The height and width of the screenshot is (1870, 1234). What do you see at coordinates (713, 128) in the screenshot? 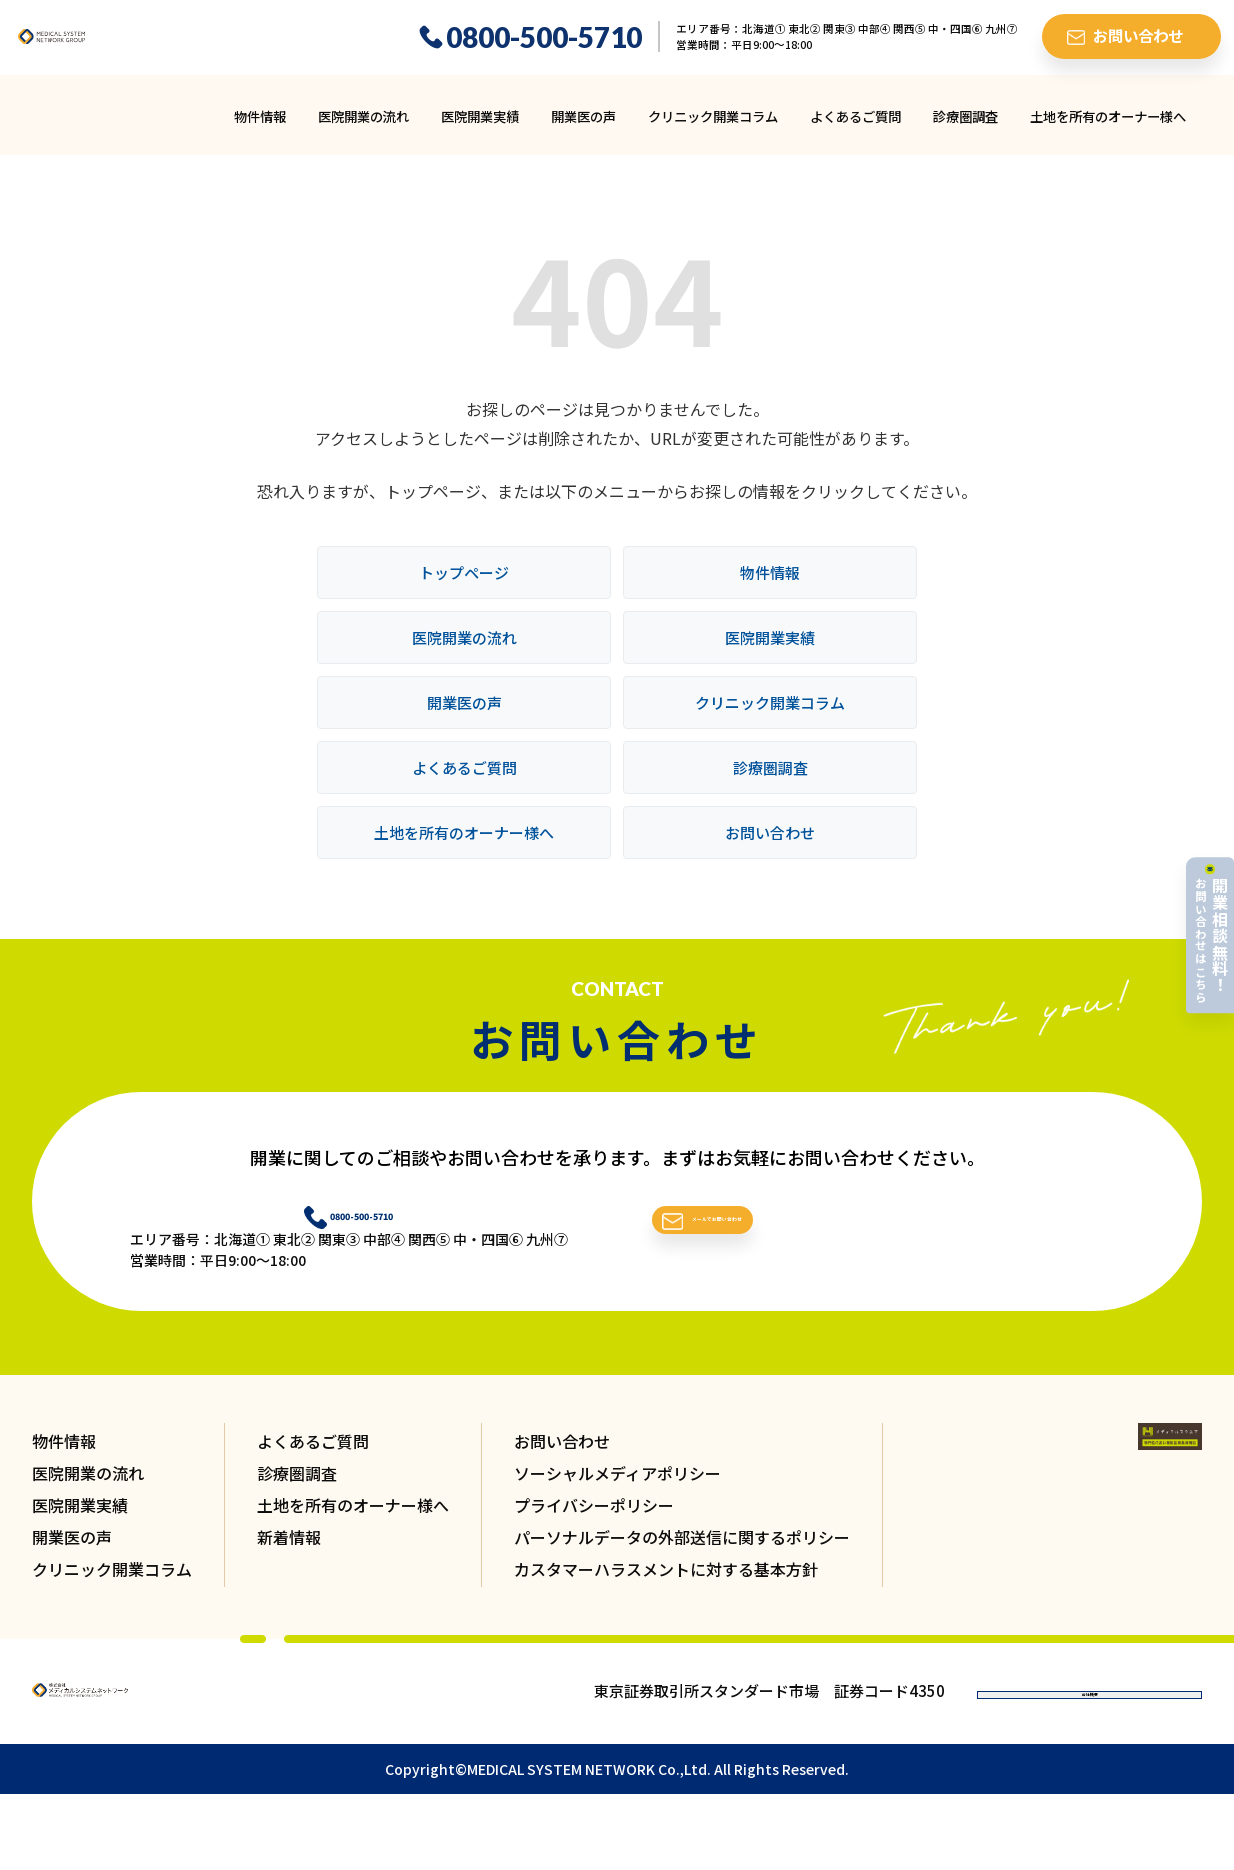
I see `クリニック開業コラム` at bounding box center [713, 128].